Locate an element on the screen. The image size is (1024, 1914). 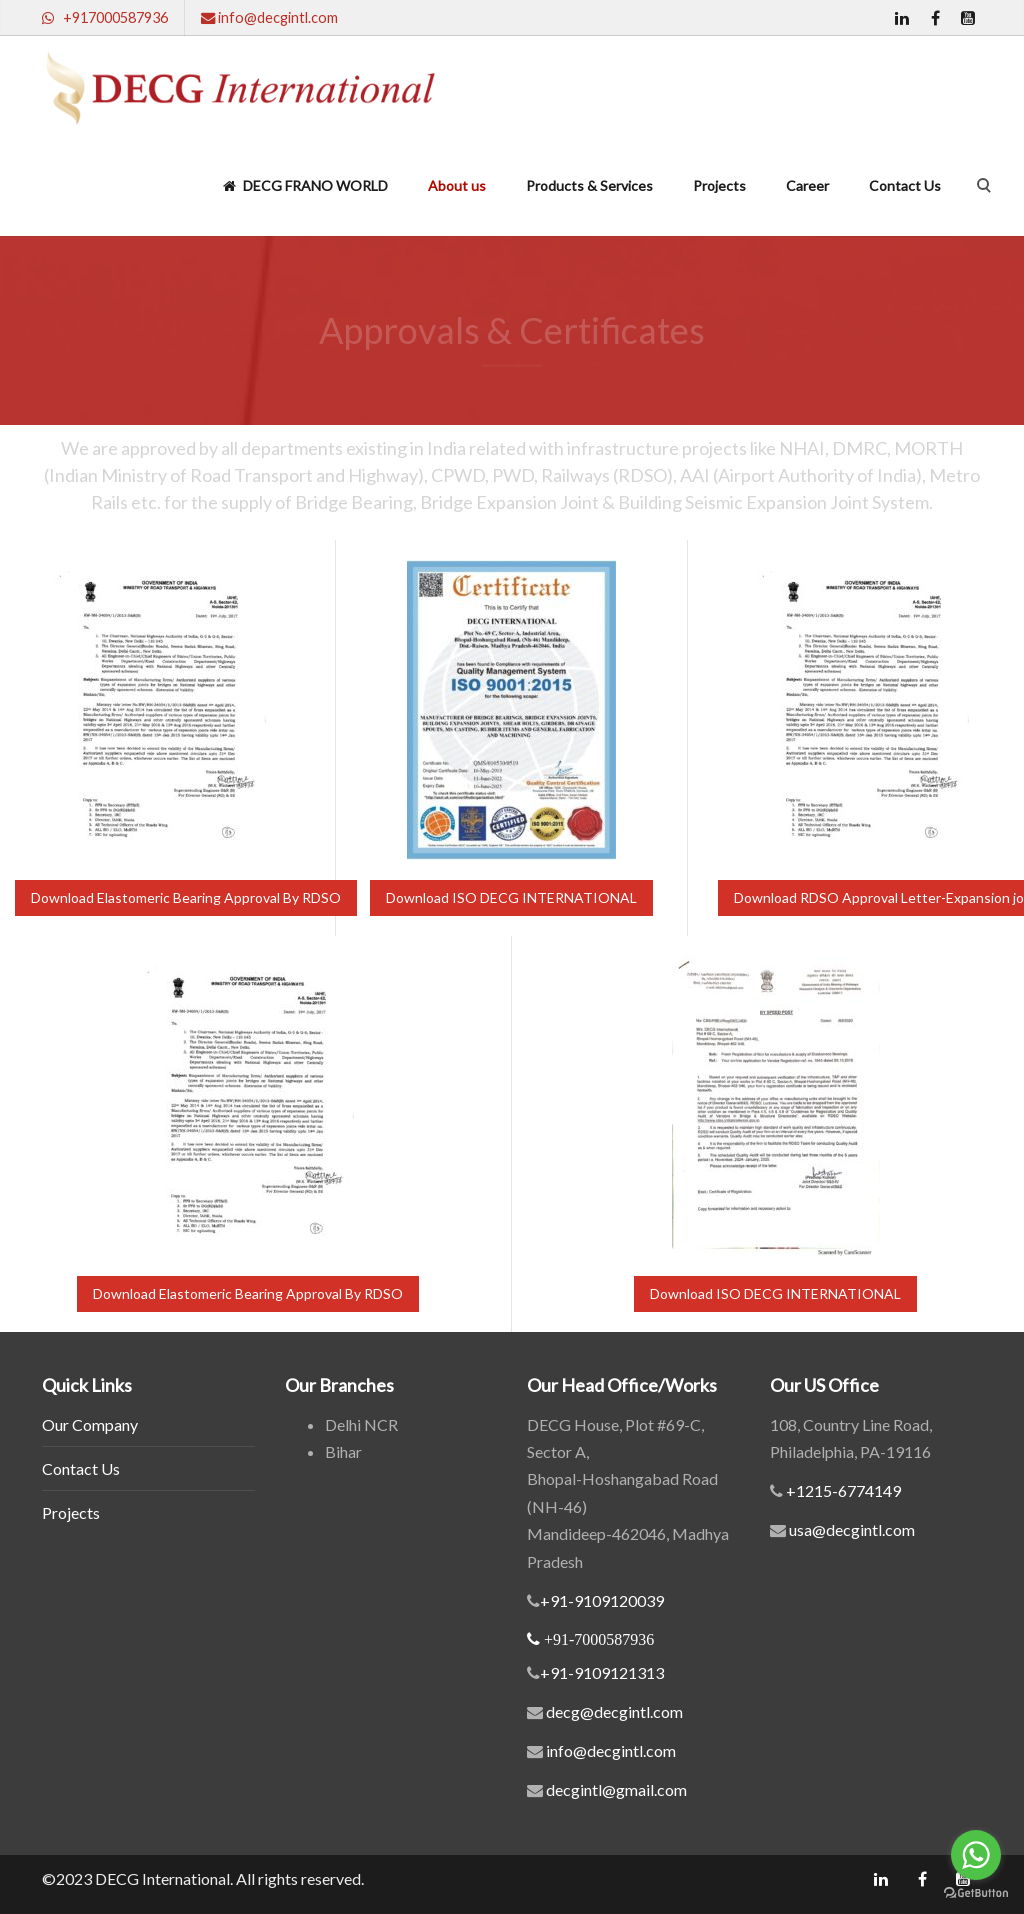
Download Elastomeric Bearing Approval By RDSO is located at coordinates (186, 897).